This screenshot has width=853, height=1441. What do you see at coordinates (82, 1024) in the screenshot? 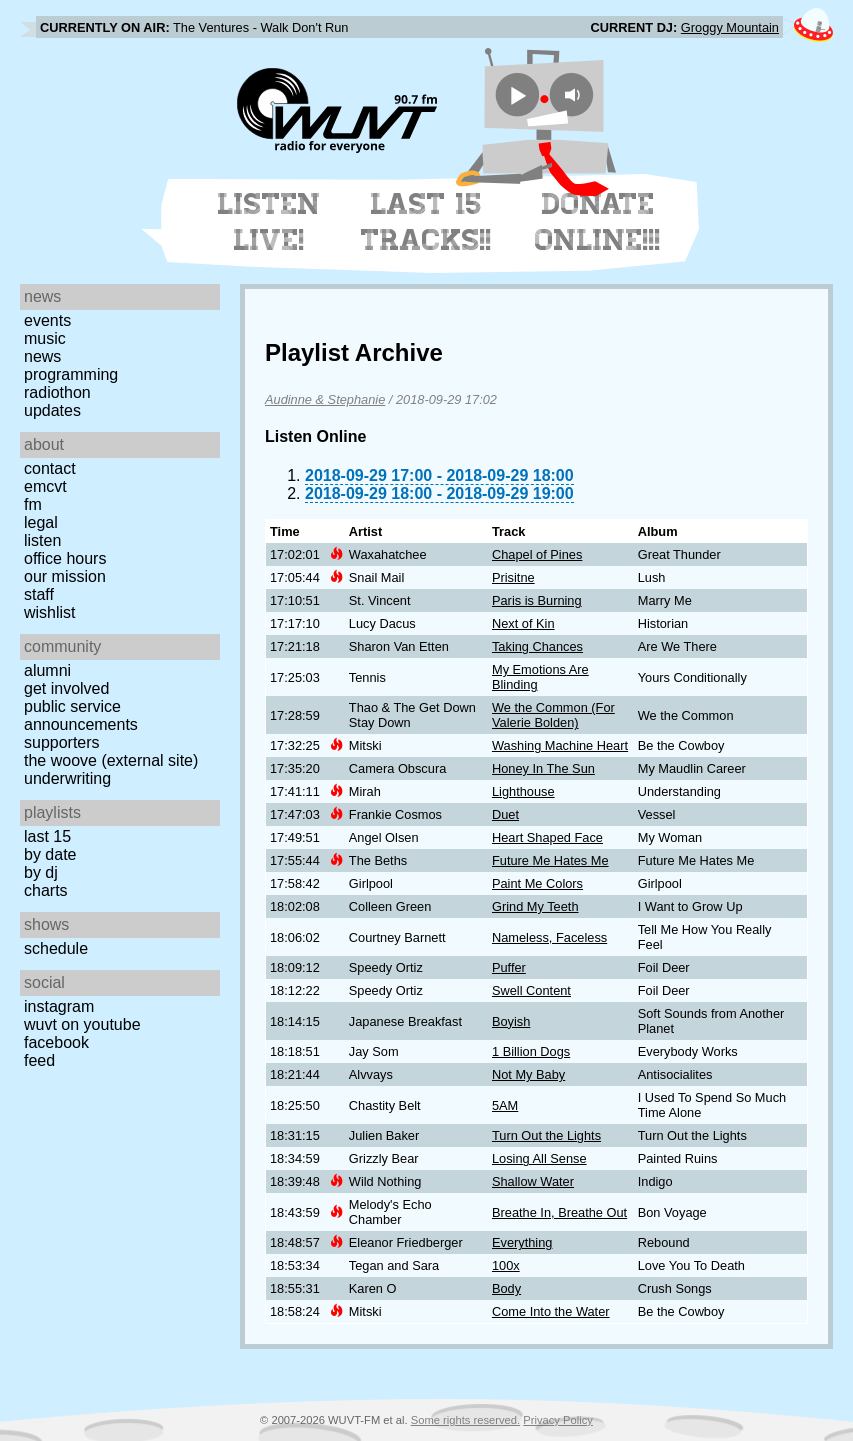
I see `WUVT on YouTube` at bounding box center [82, 1024].